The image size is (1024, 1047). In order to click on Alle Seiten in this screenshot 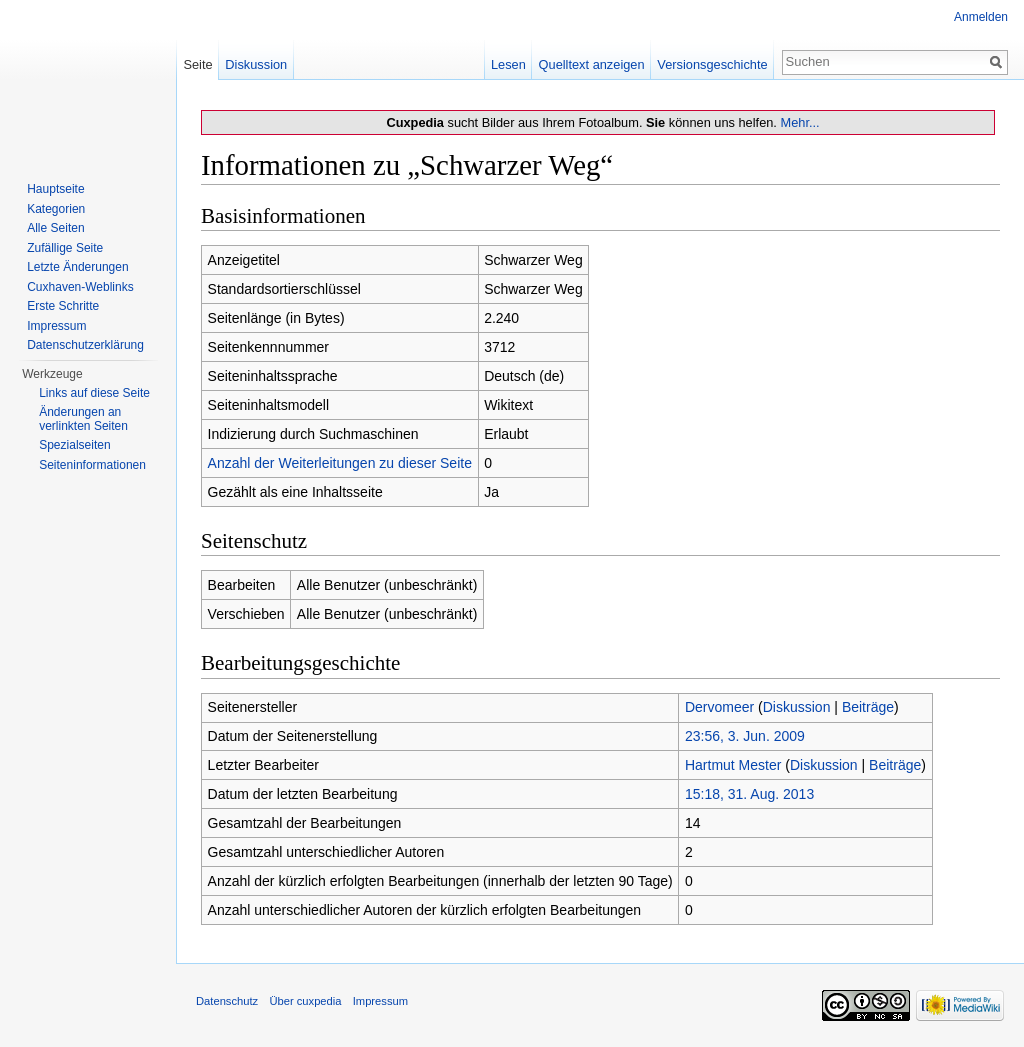, I will do `click(55, 228)`.